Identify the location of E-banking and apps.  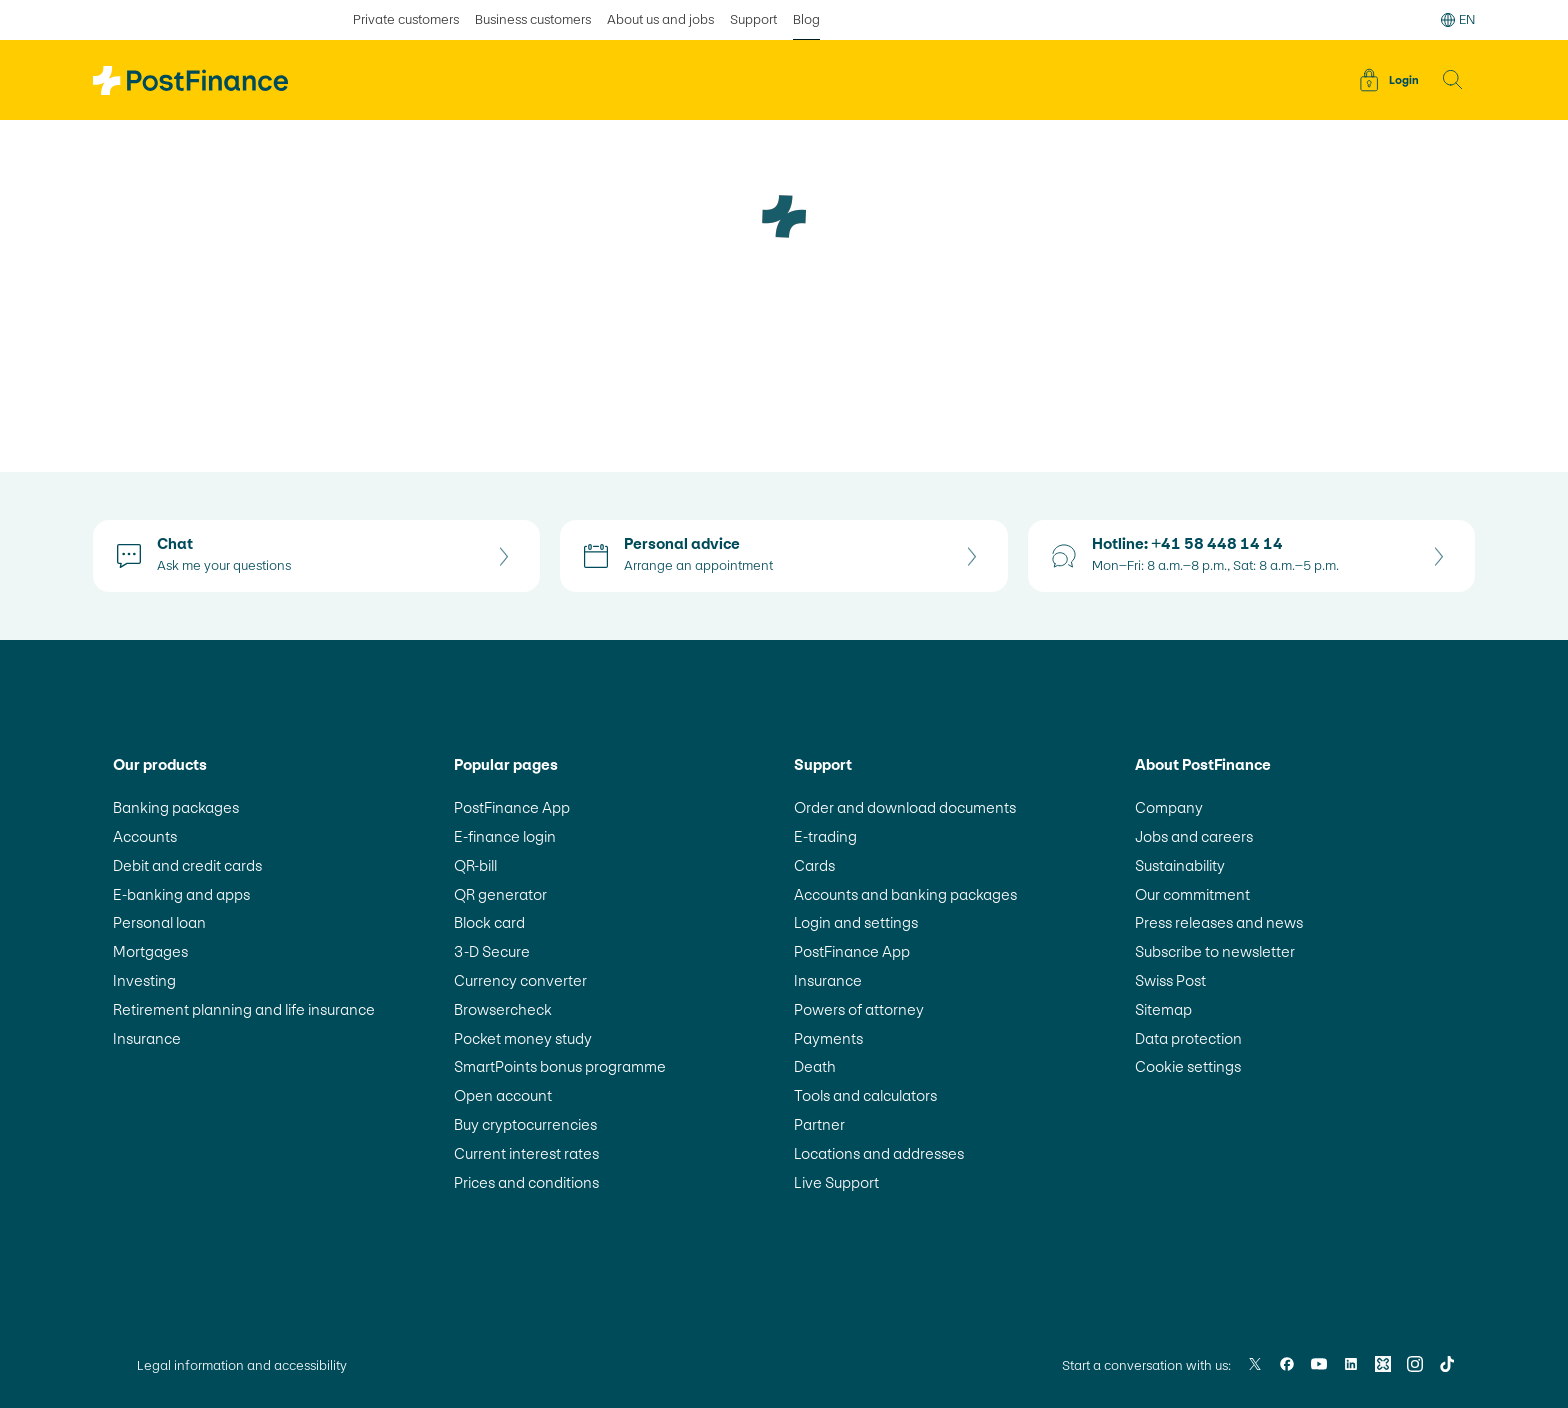
(181, 894).